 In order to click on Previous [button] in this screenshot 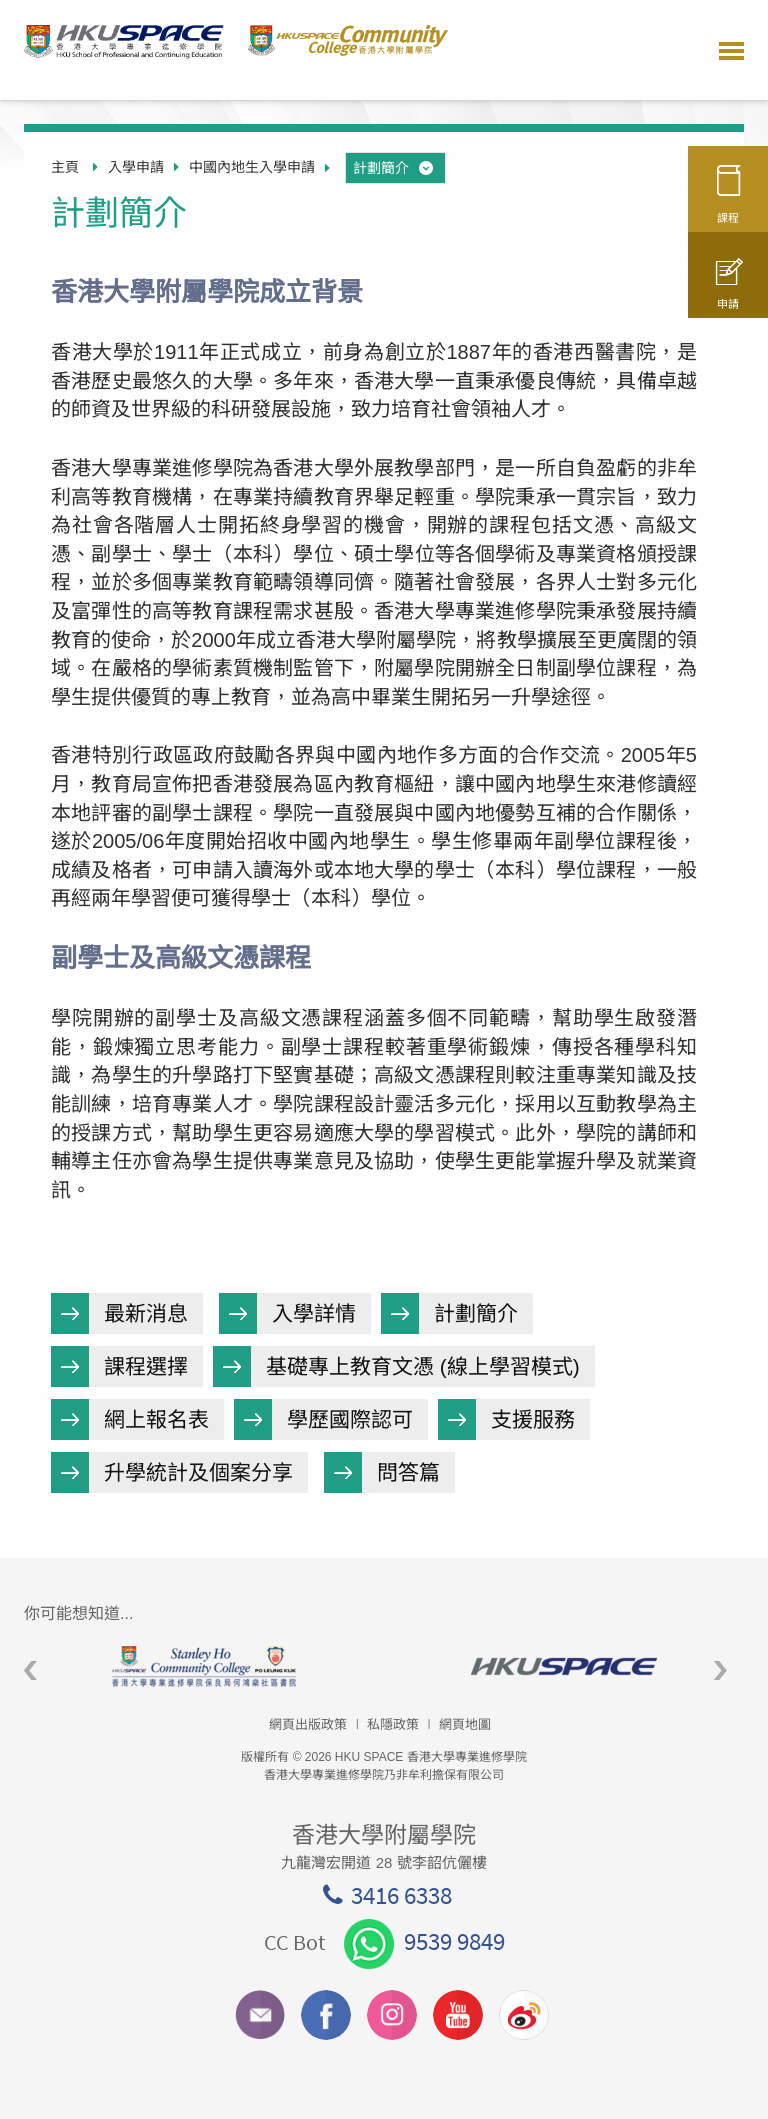, I will do `click(30, 1670)`.